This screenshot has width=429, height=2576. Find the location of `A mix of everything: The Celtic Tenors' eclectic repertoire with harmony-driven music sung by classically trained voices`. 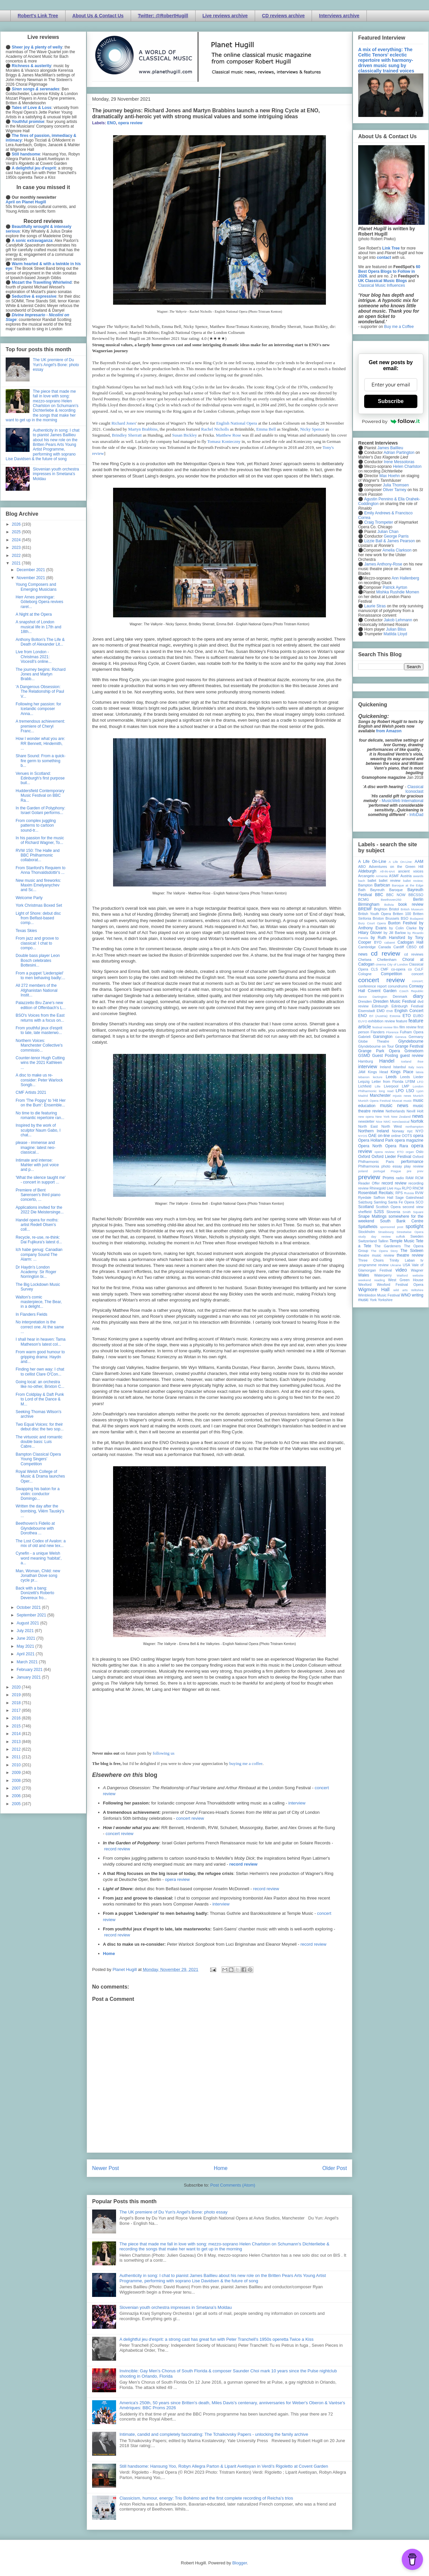

A mix of everything: The Celtic Tenors' eclectic repertoire with harmony-driven music sung by classically trained voices is located at coordinates (386, 60).